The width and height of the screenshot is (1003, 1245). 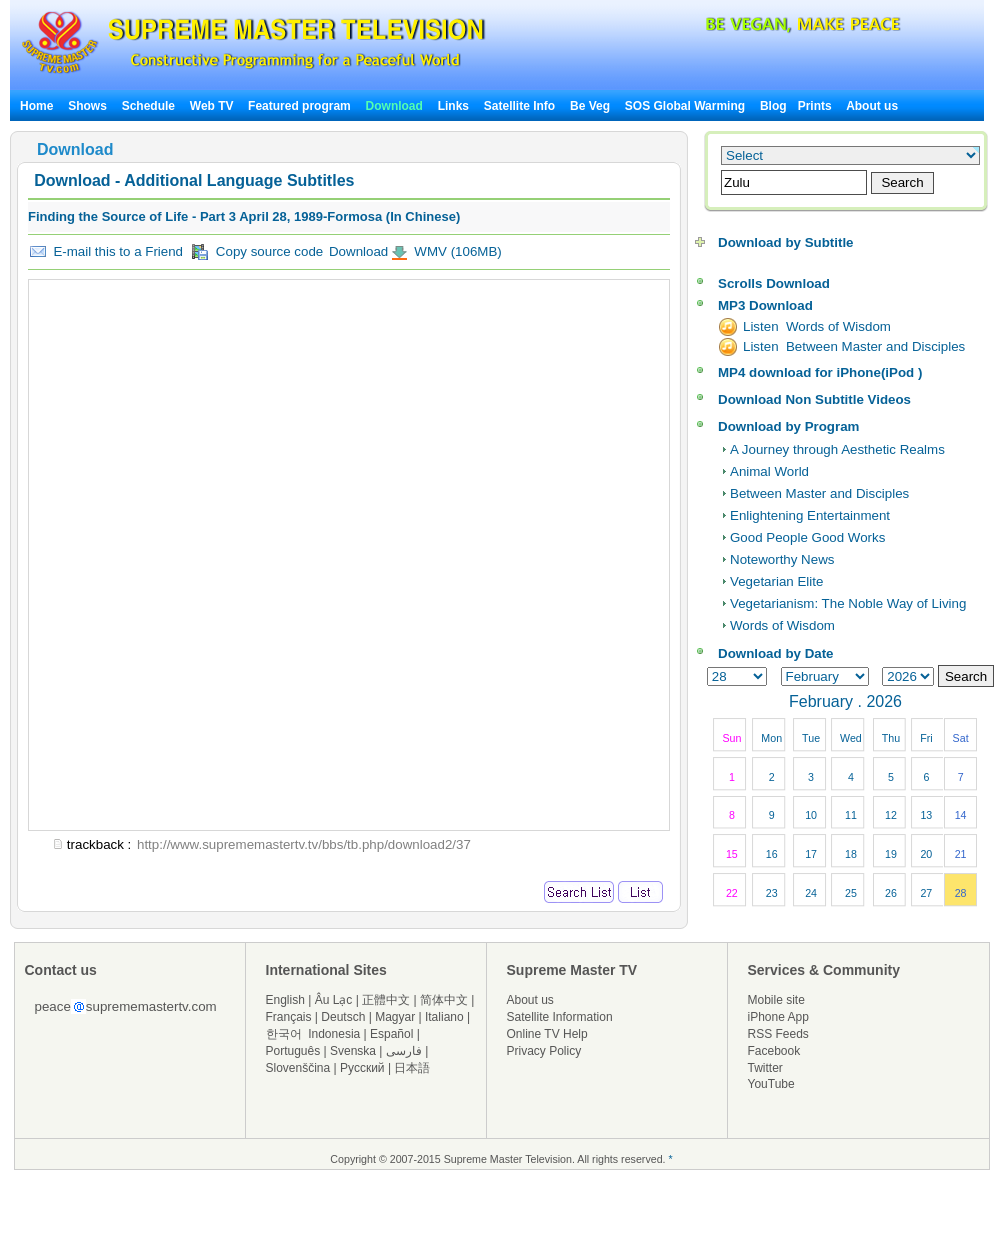 I want to click on Links, so click(x=453, y=106).